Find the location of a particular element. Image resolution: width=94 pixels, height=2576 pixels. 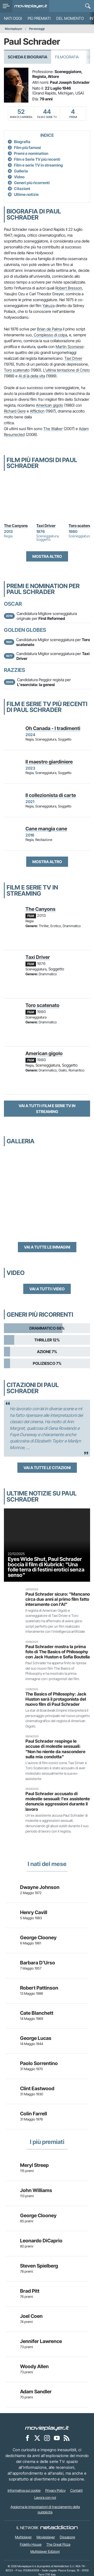

Henry Cavill is located at coordinates (33, 1912).